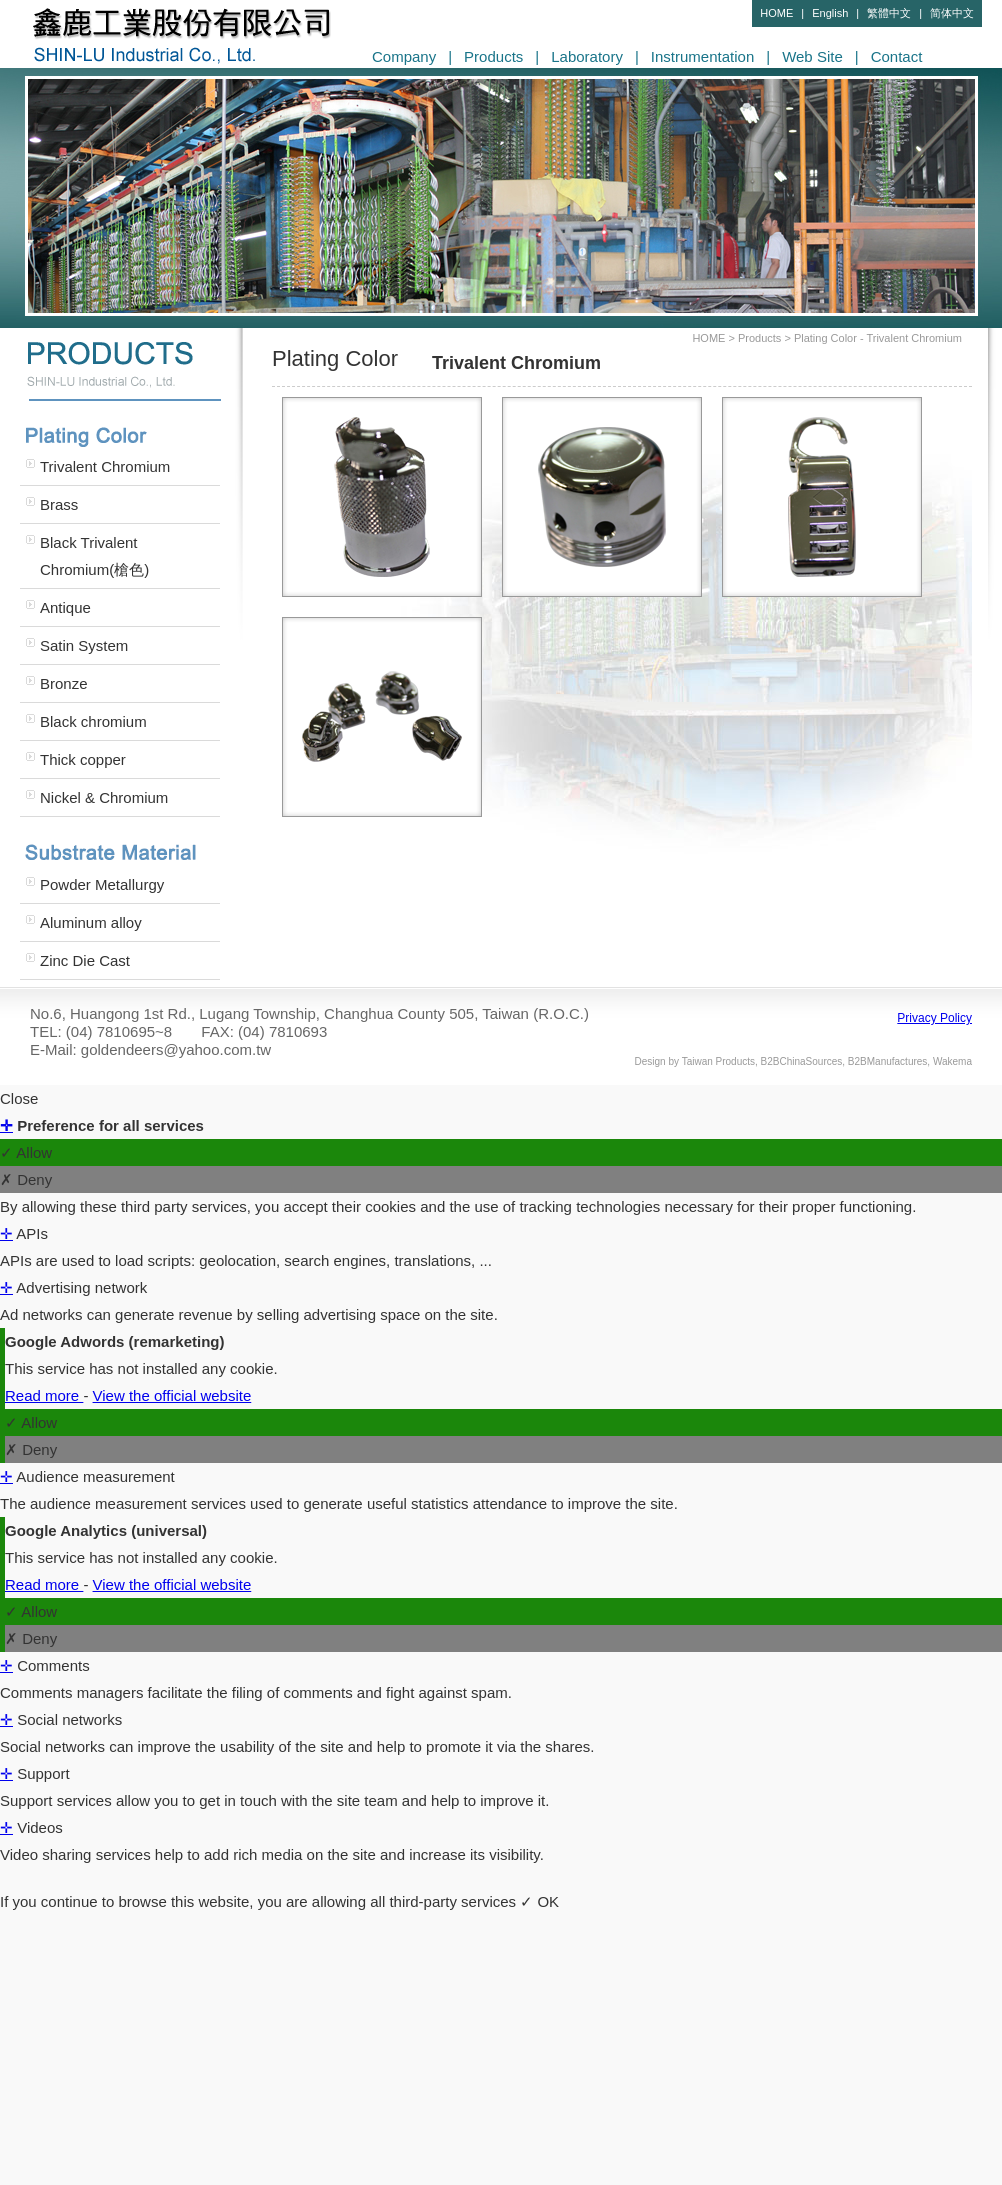 This screenshot has height=2185, width=1002. Describe the element at coordinates (952, 1061) in the screenshot. I see `Wakema` at that location.